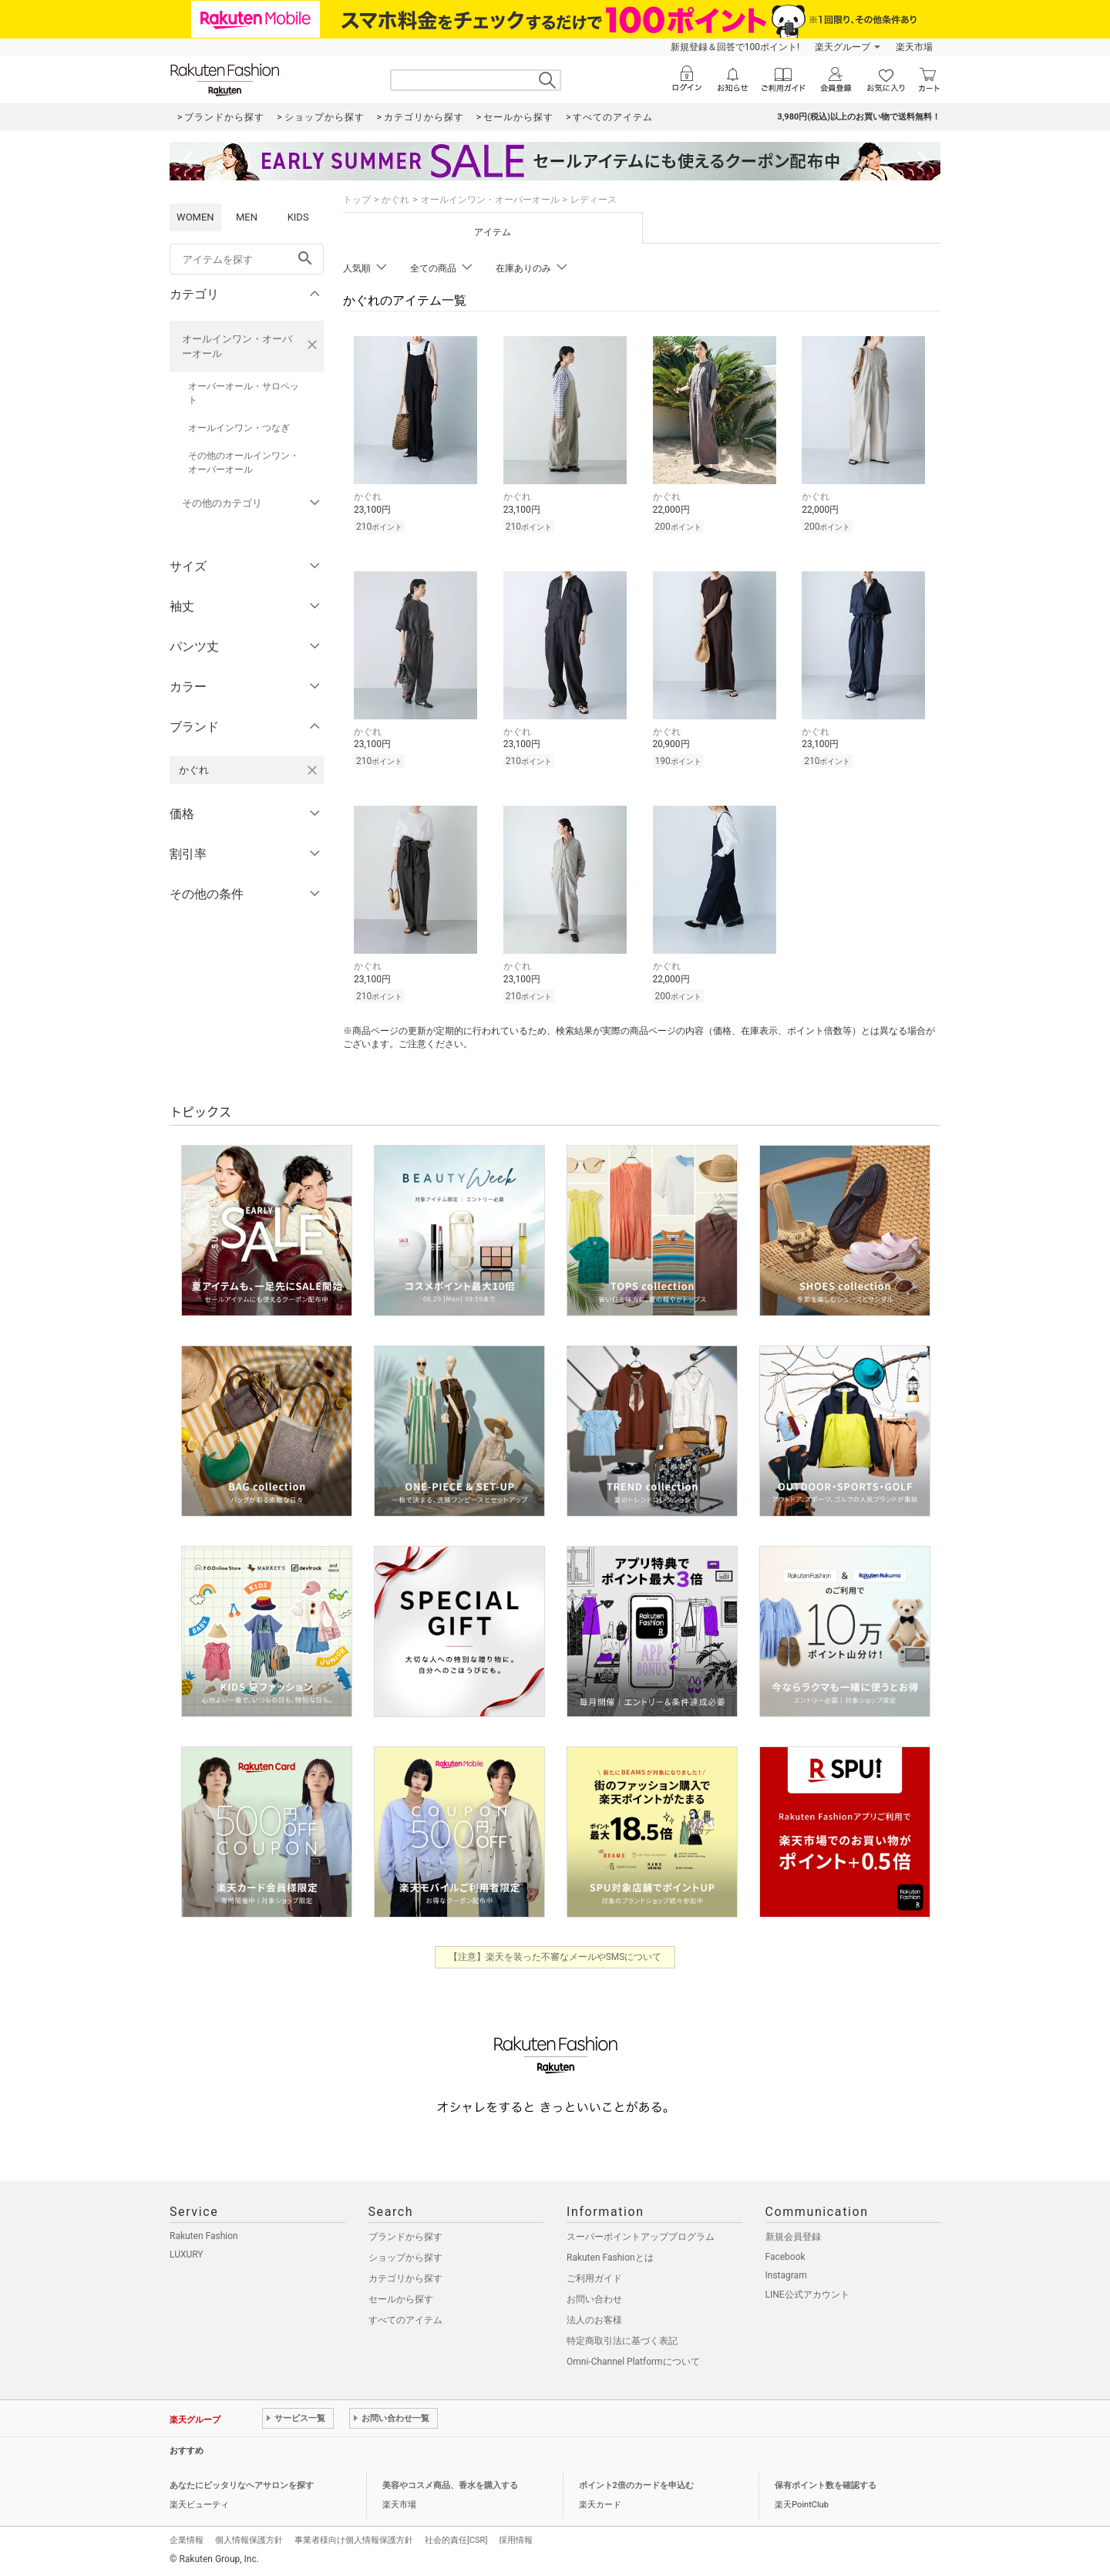  What do you see at coordinates (195, 217) in the screenshot?
I see `WOMEN` at bounding box center [195, 217].